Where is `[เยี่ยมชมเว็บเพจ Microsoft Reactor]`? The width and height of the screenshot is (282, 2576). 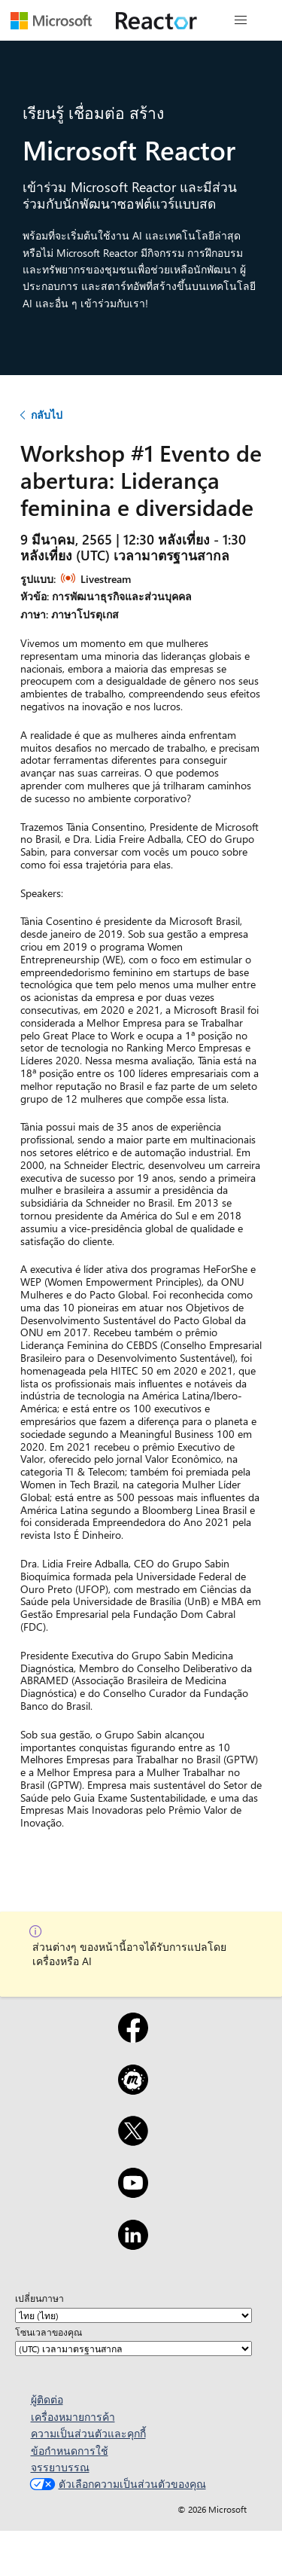
[เยี่ยมชมเว็บเพจ Microsoft Reactor] is located at coordinates (156, 20).